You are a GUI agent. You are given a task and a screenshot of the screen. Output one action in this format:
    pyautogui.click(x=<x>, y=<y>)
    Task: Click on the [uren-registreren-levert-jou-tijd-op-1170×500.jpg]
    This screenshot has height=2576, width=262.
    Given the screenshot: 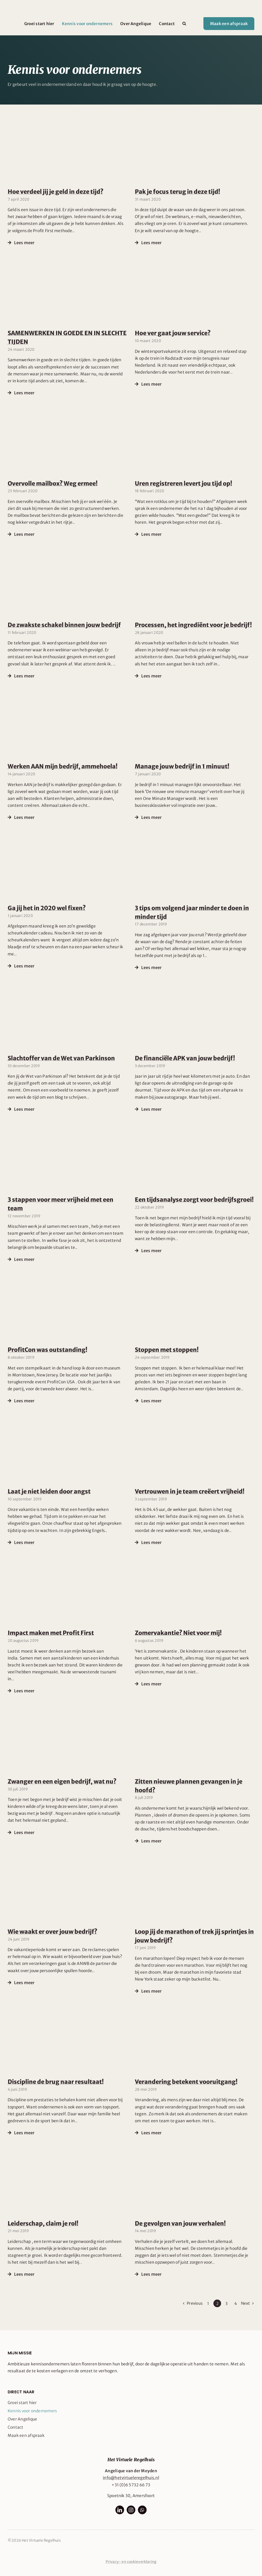 What is the action you would take?
    pyautogui.click(x=194, y=413)
    